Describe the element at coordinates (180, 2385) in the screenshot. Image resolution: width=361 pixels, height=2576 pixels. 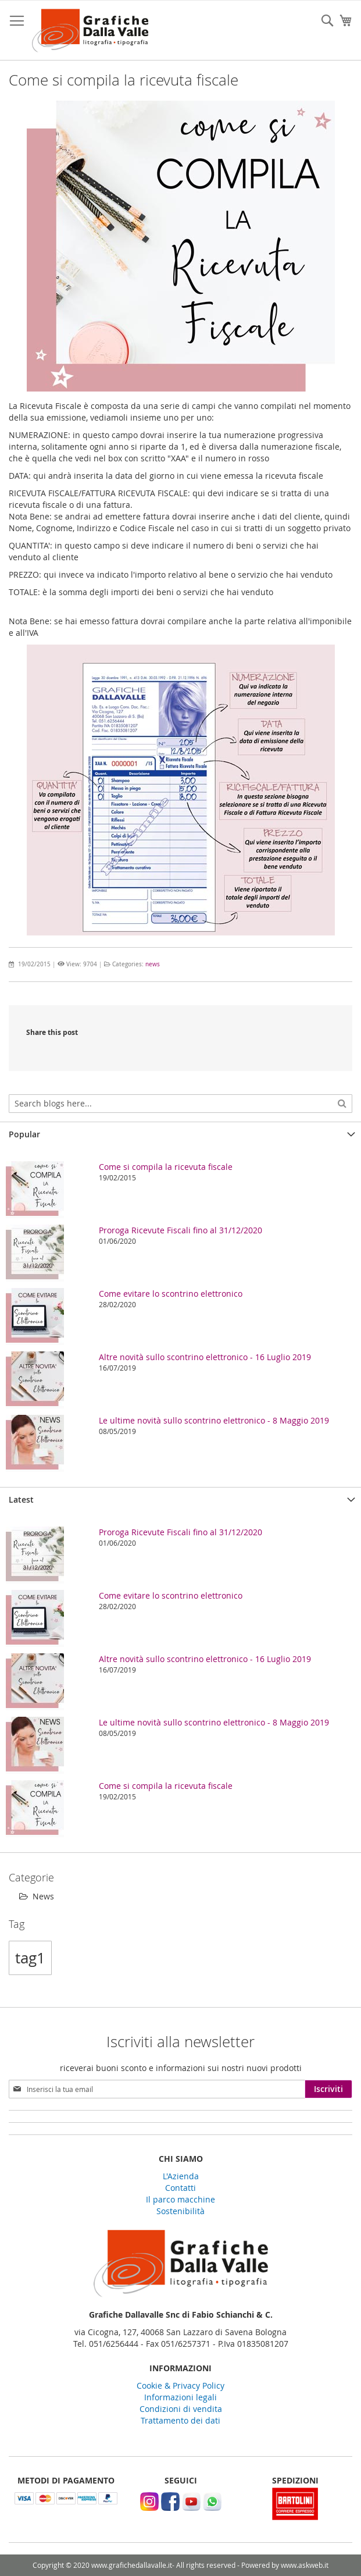
I see `Cookie & Privacy Policy` at that location.